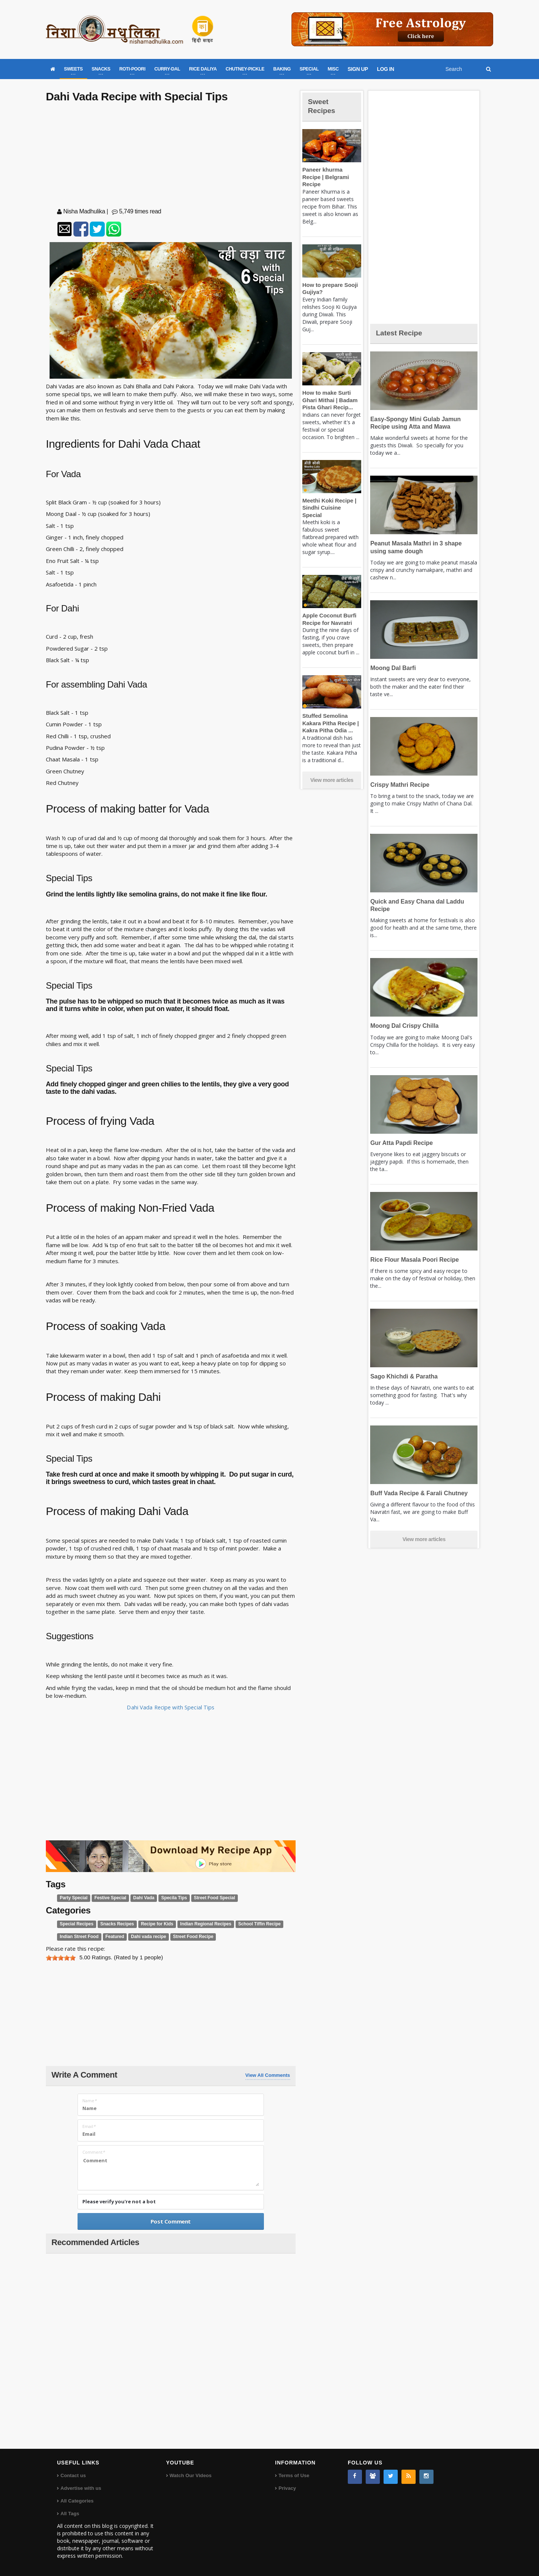 The width and height of the screenshot is (539, 2576). Describe the element at coordinates (398, 785) in the screenshot. I see `Crispy Mathri Recipe` at that location.